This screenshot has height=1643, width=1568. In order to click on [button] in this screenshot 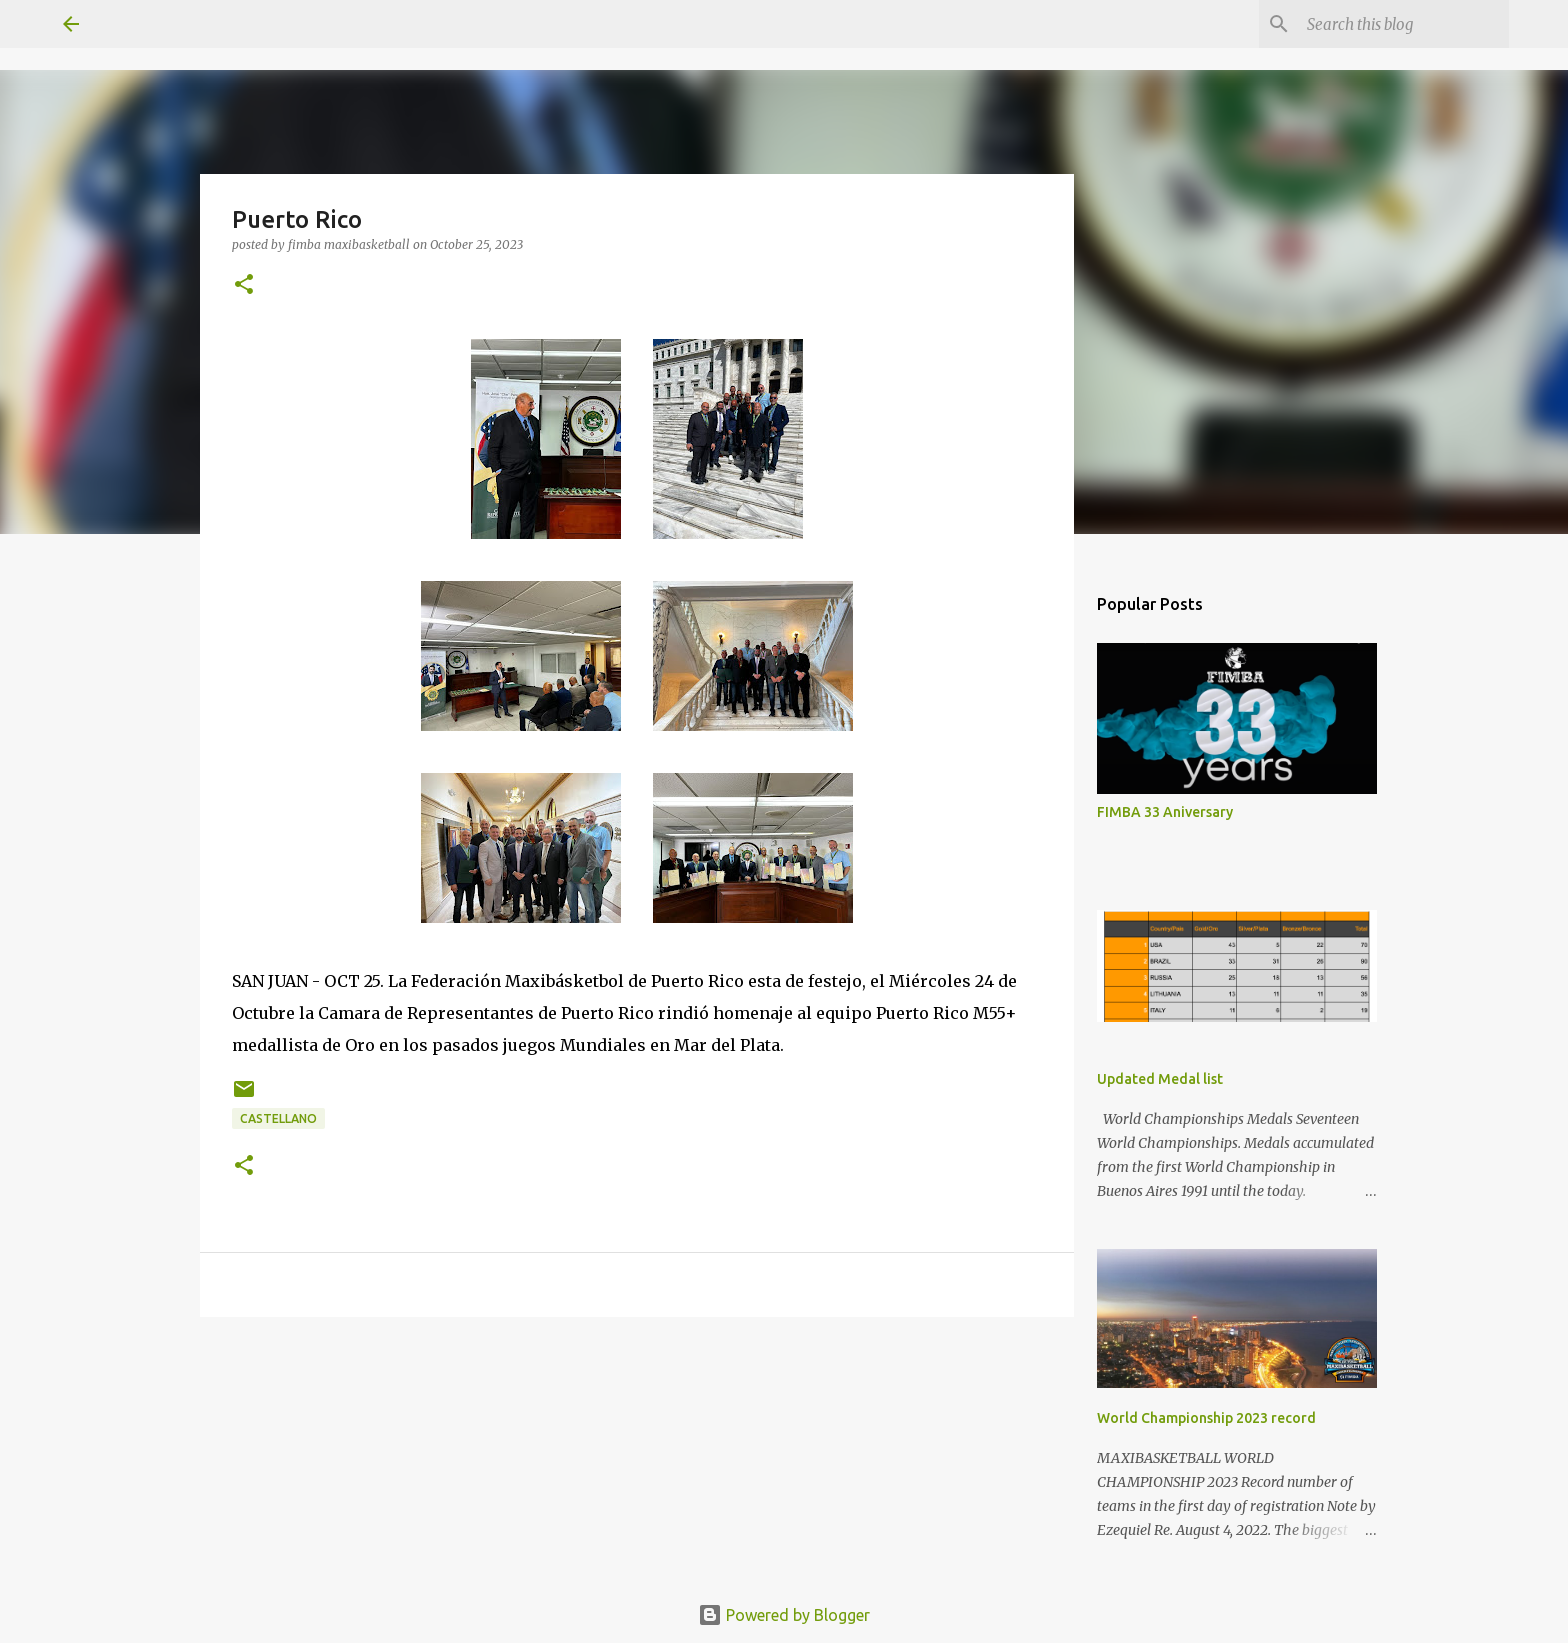, I will do `click(244, 285)`.